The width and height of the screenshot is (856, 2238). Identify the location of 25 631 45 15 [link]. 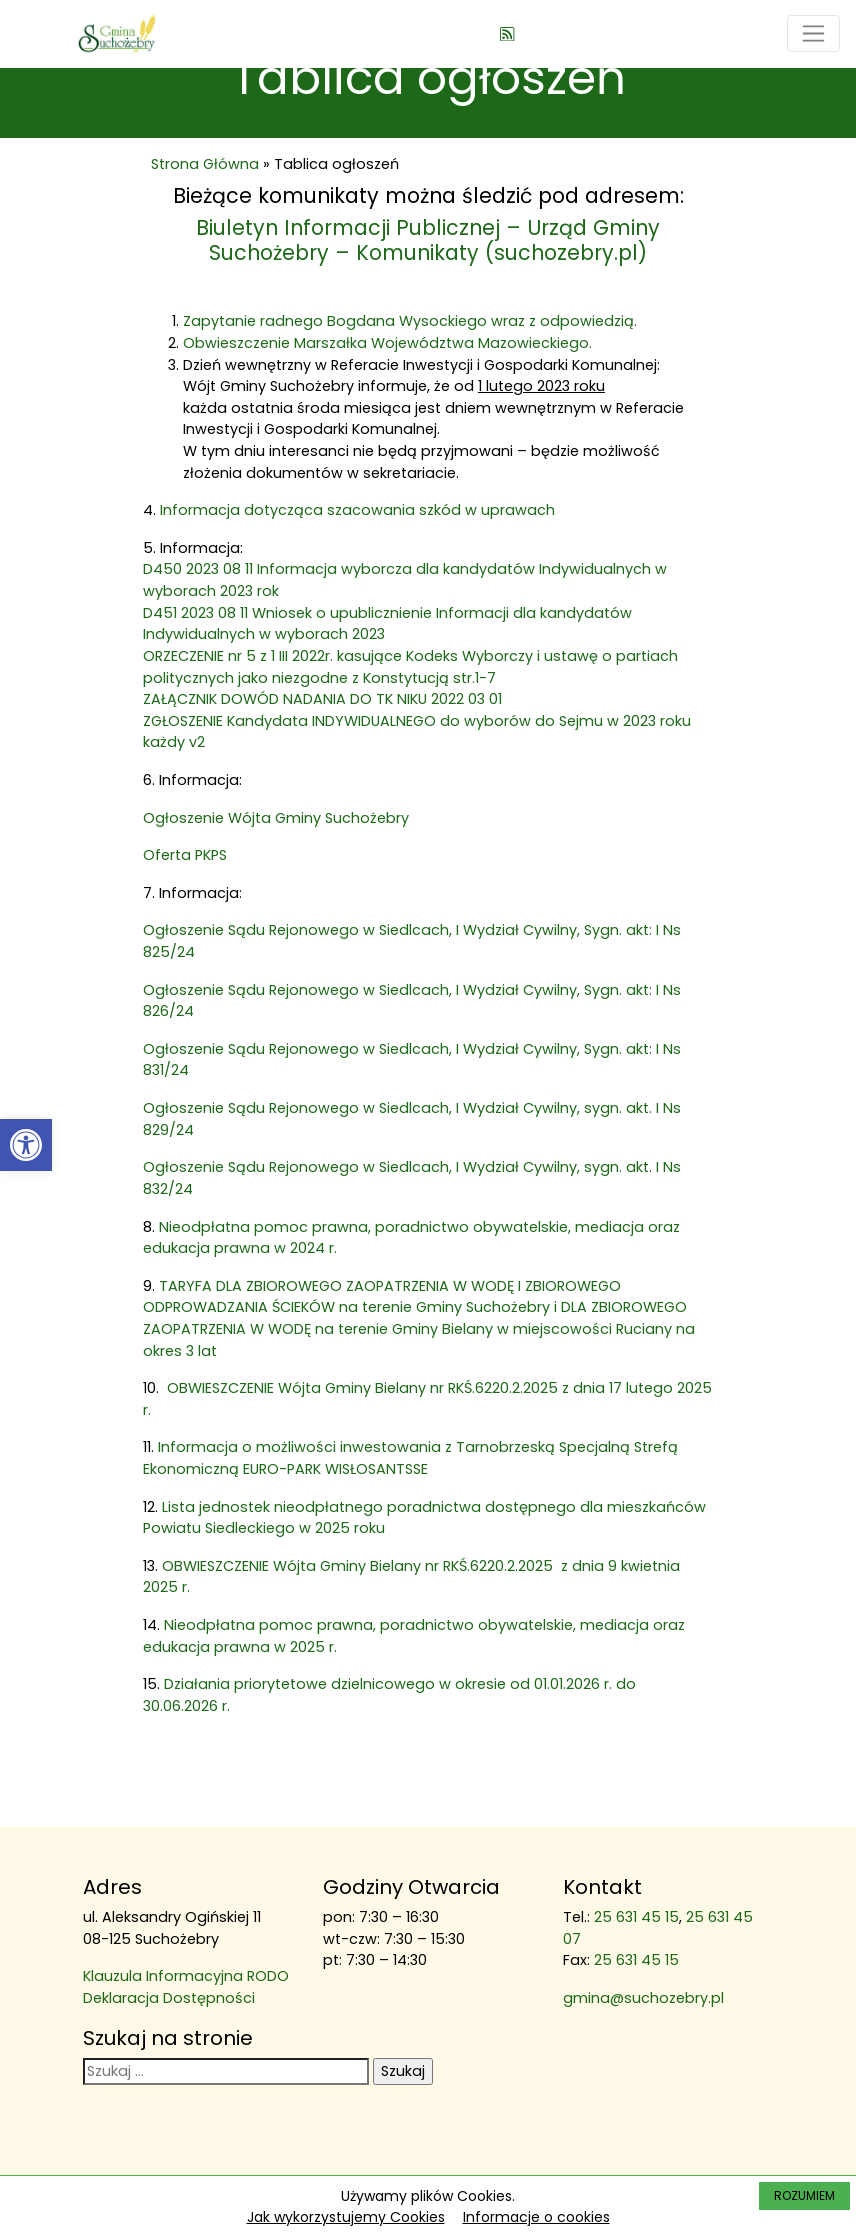
(636, 1917).